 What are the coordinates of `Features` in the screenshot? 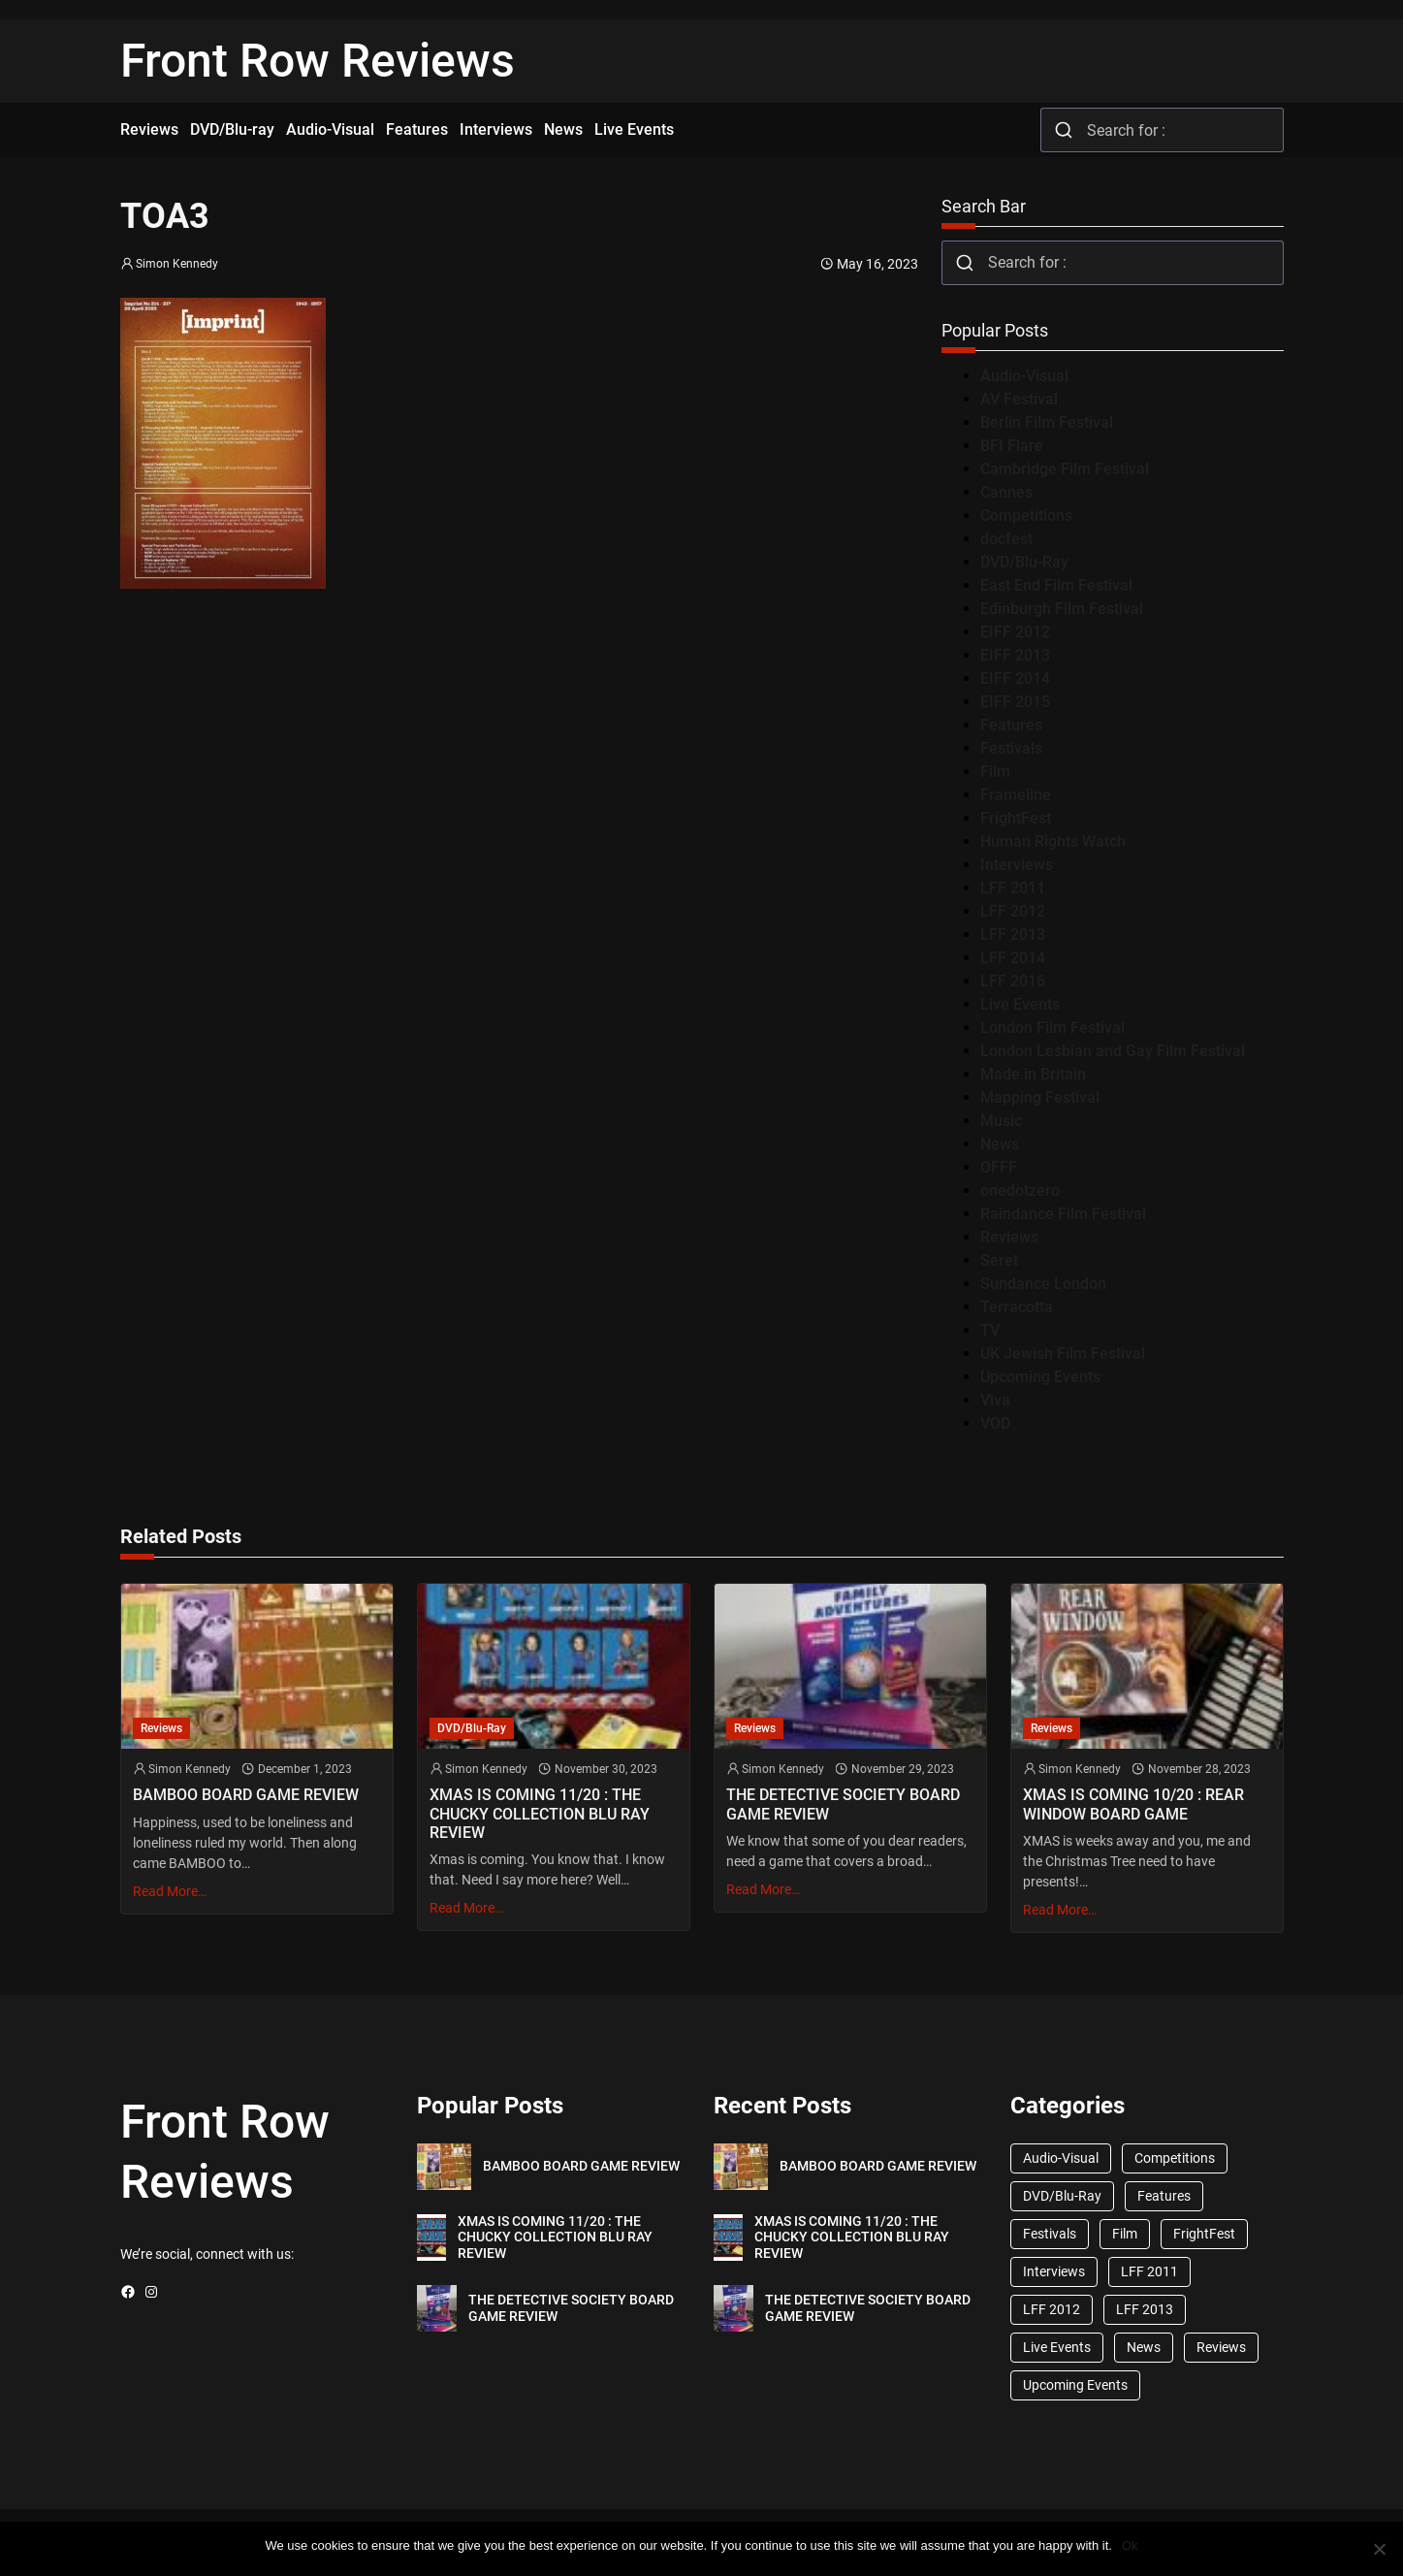 It's located at (1011, 725).